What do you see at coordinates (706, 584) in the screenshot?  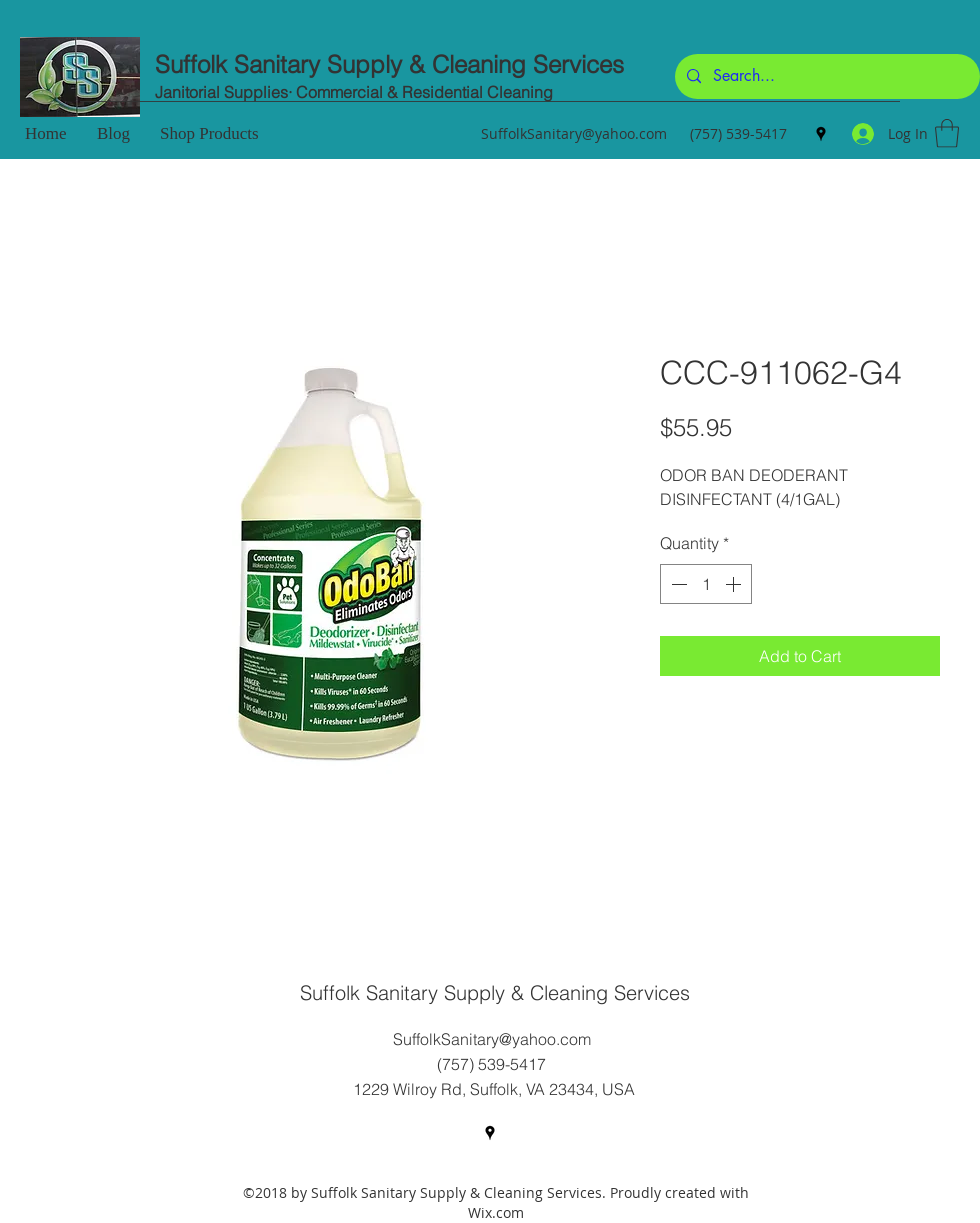 I see `[spinbutton]` at bounding box center [706, 584].